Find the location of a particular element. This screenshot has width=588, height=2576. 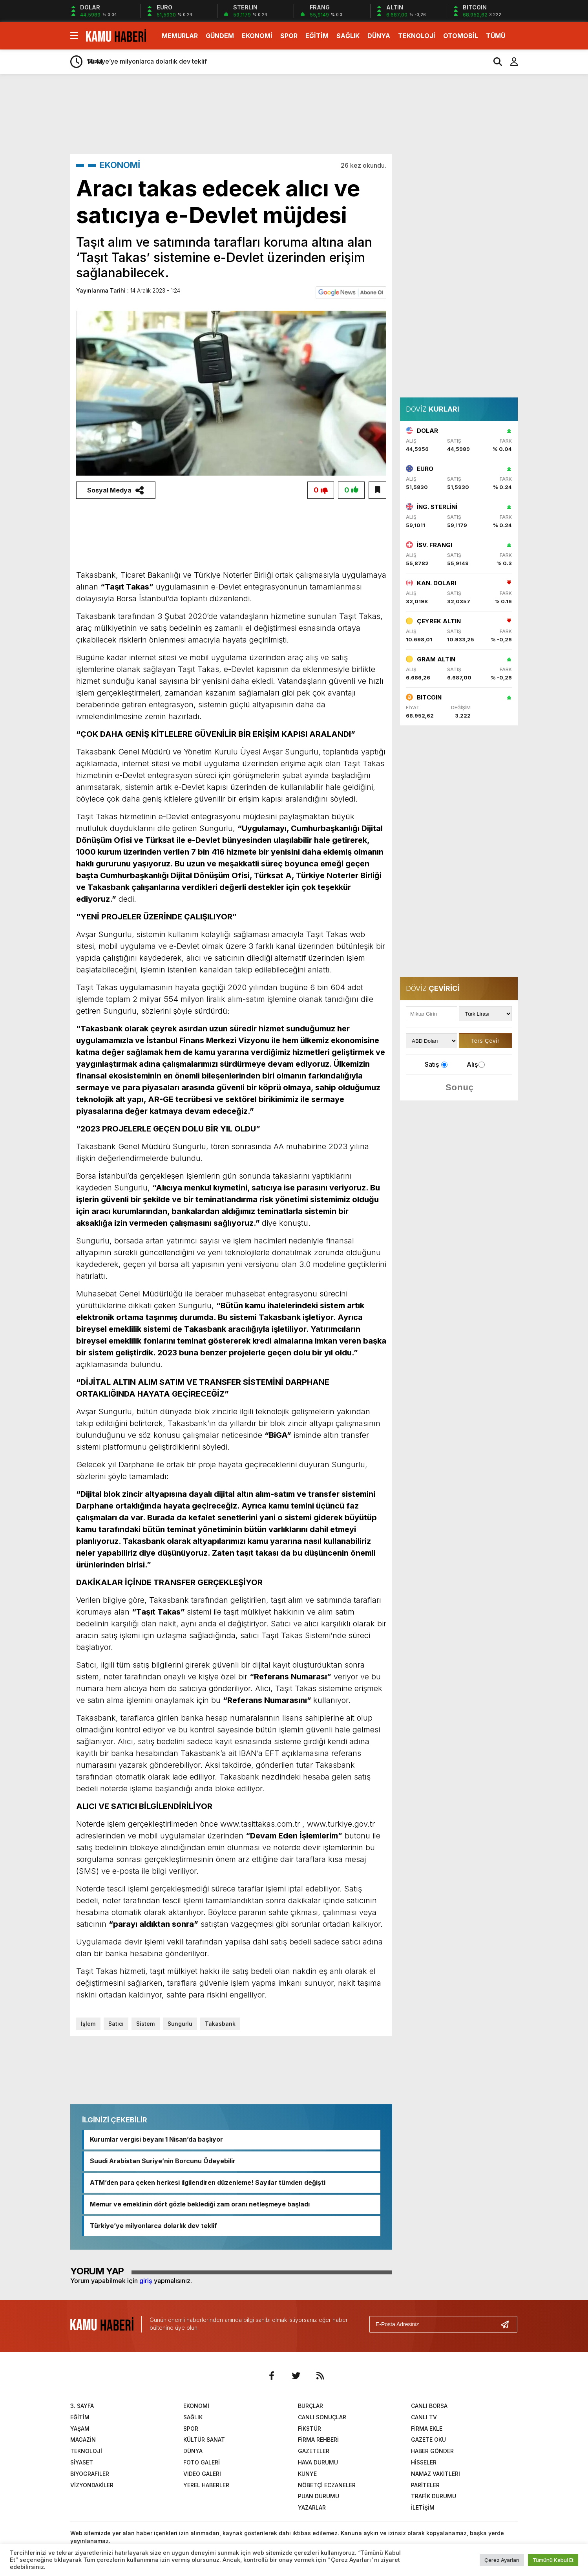

VİZYONDAKİLER is located at coordinates (91, 2485).